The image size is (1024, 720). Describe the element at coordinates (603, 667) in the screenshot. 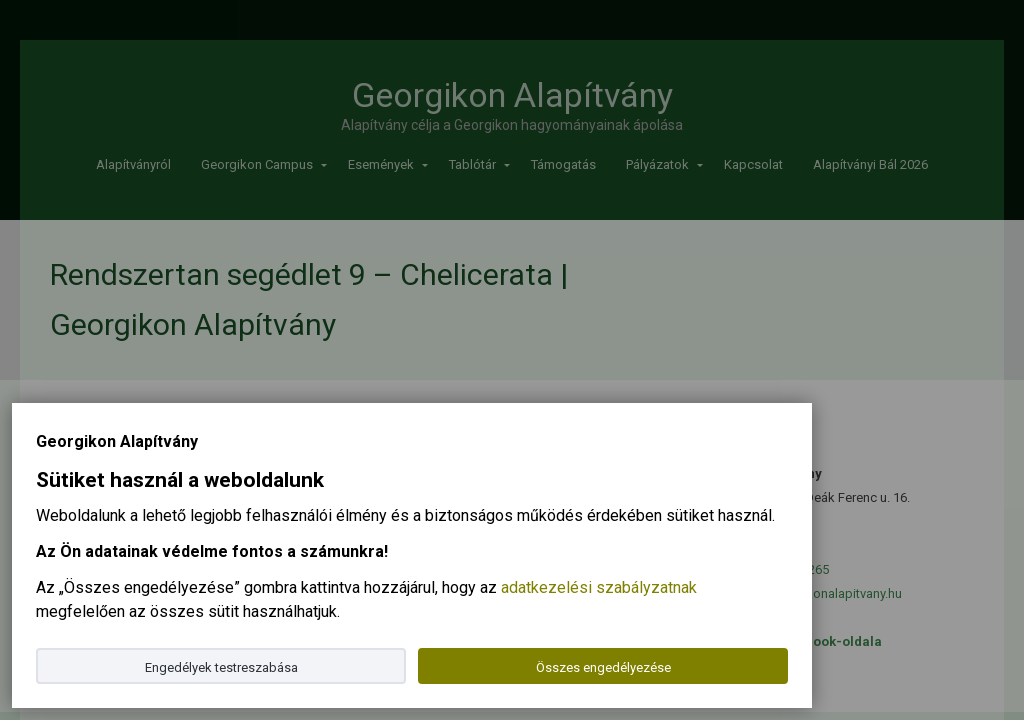

I see `Összes engedélyezése` at that location.